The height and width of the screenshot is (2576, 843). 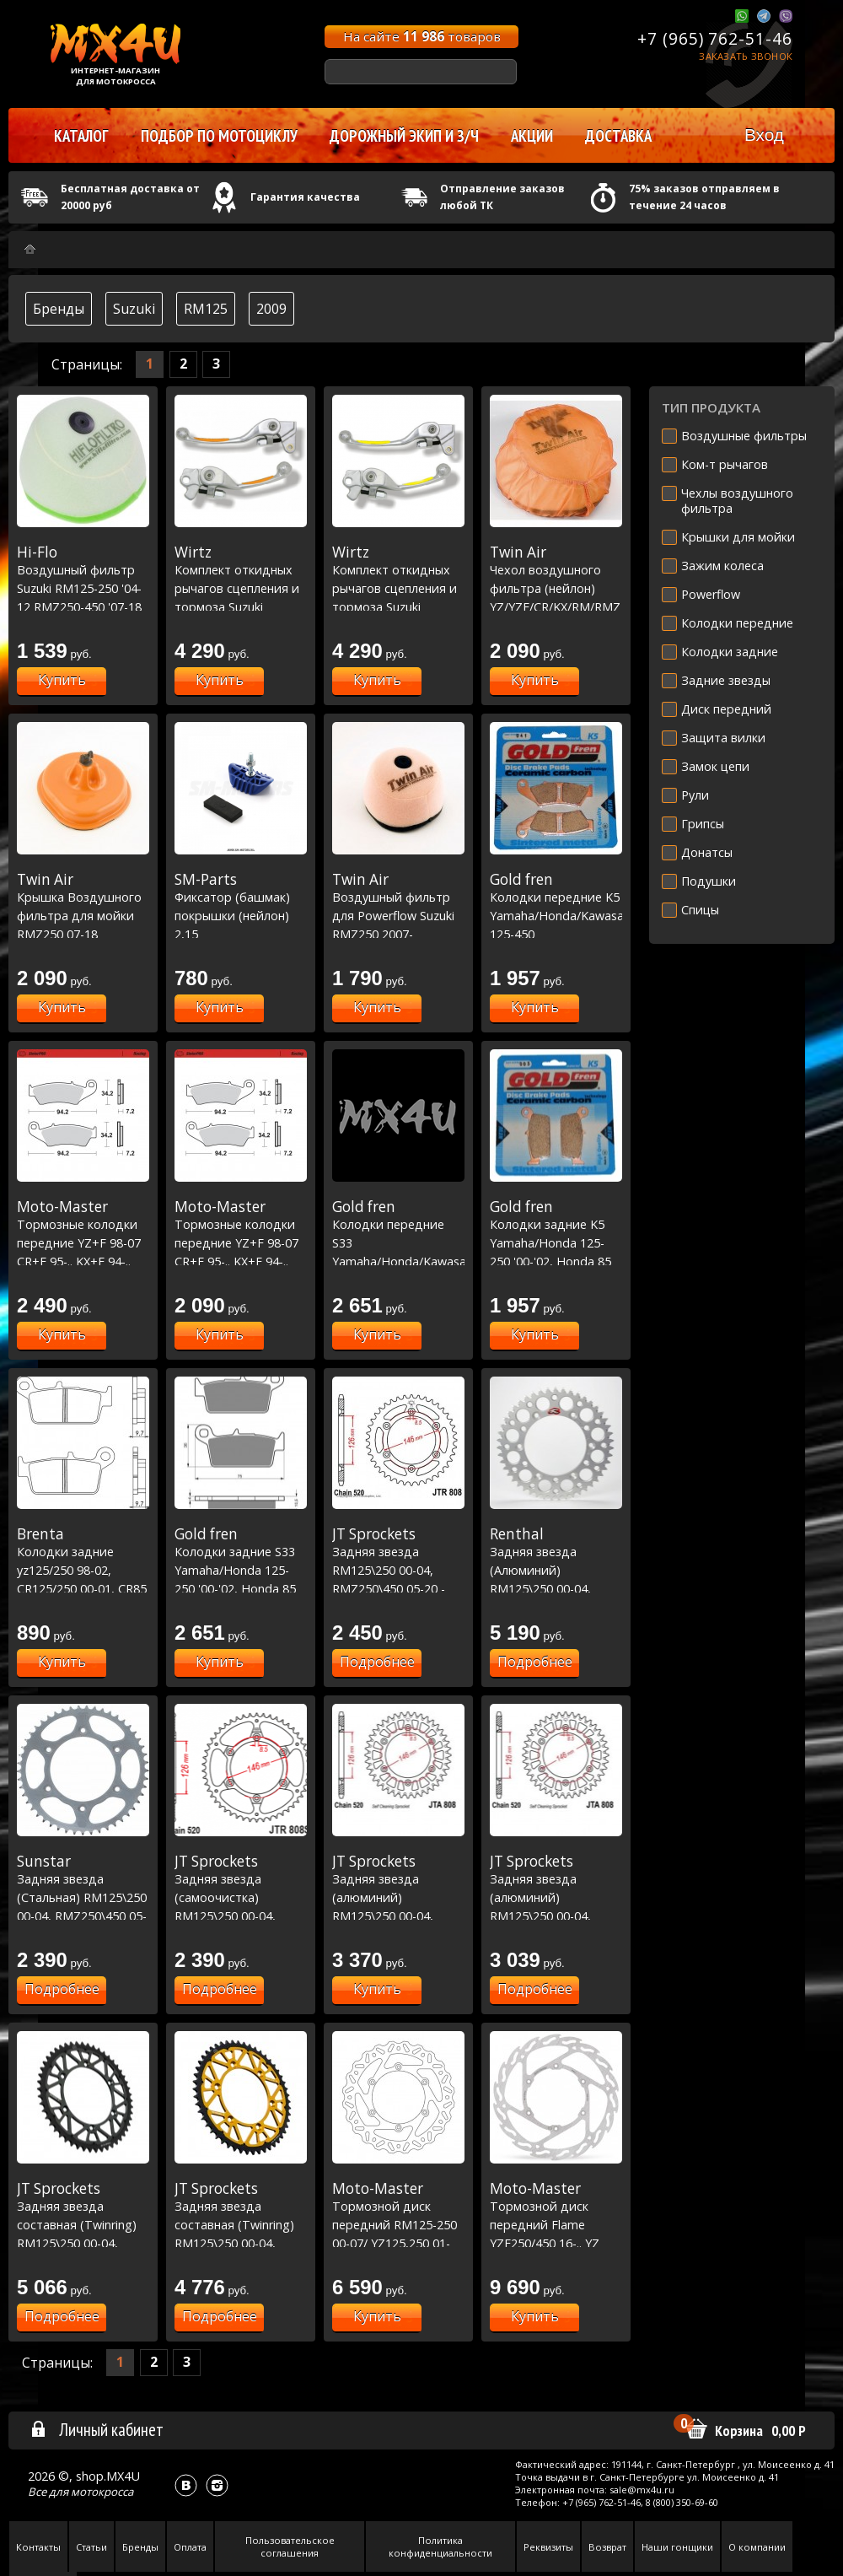 What do you see at coordinates (548, 2547) in the screenshot?
I see `Реквизиты` at bounding box center [548, 2547].